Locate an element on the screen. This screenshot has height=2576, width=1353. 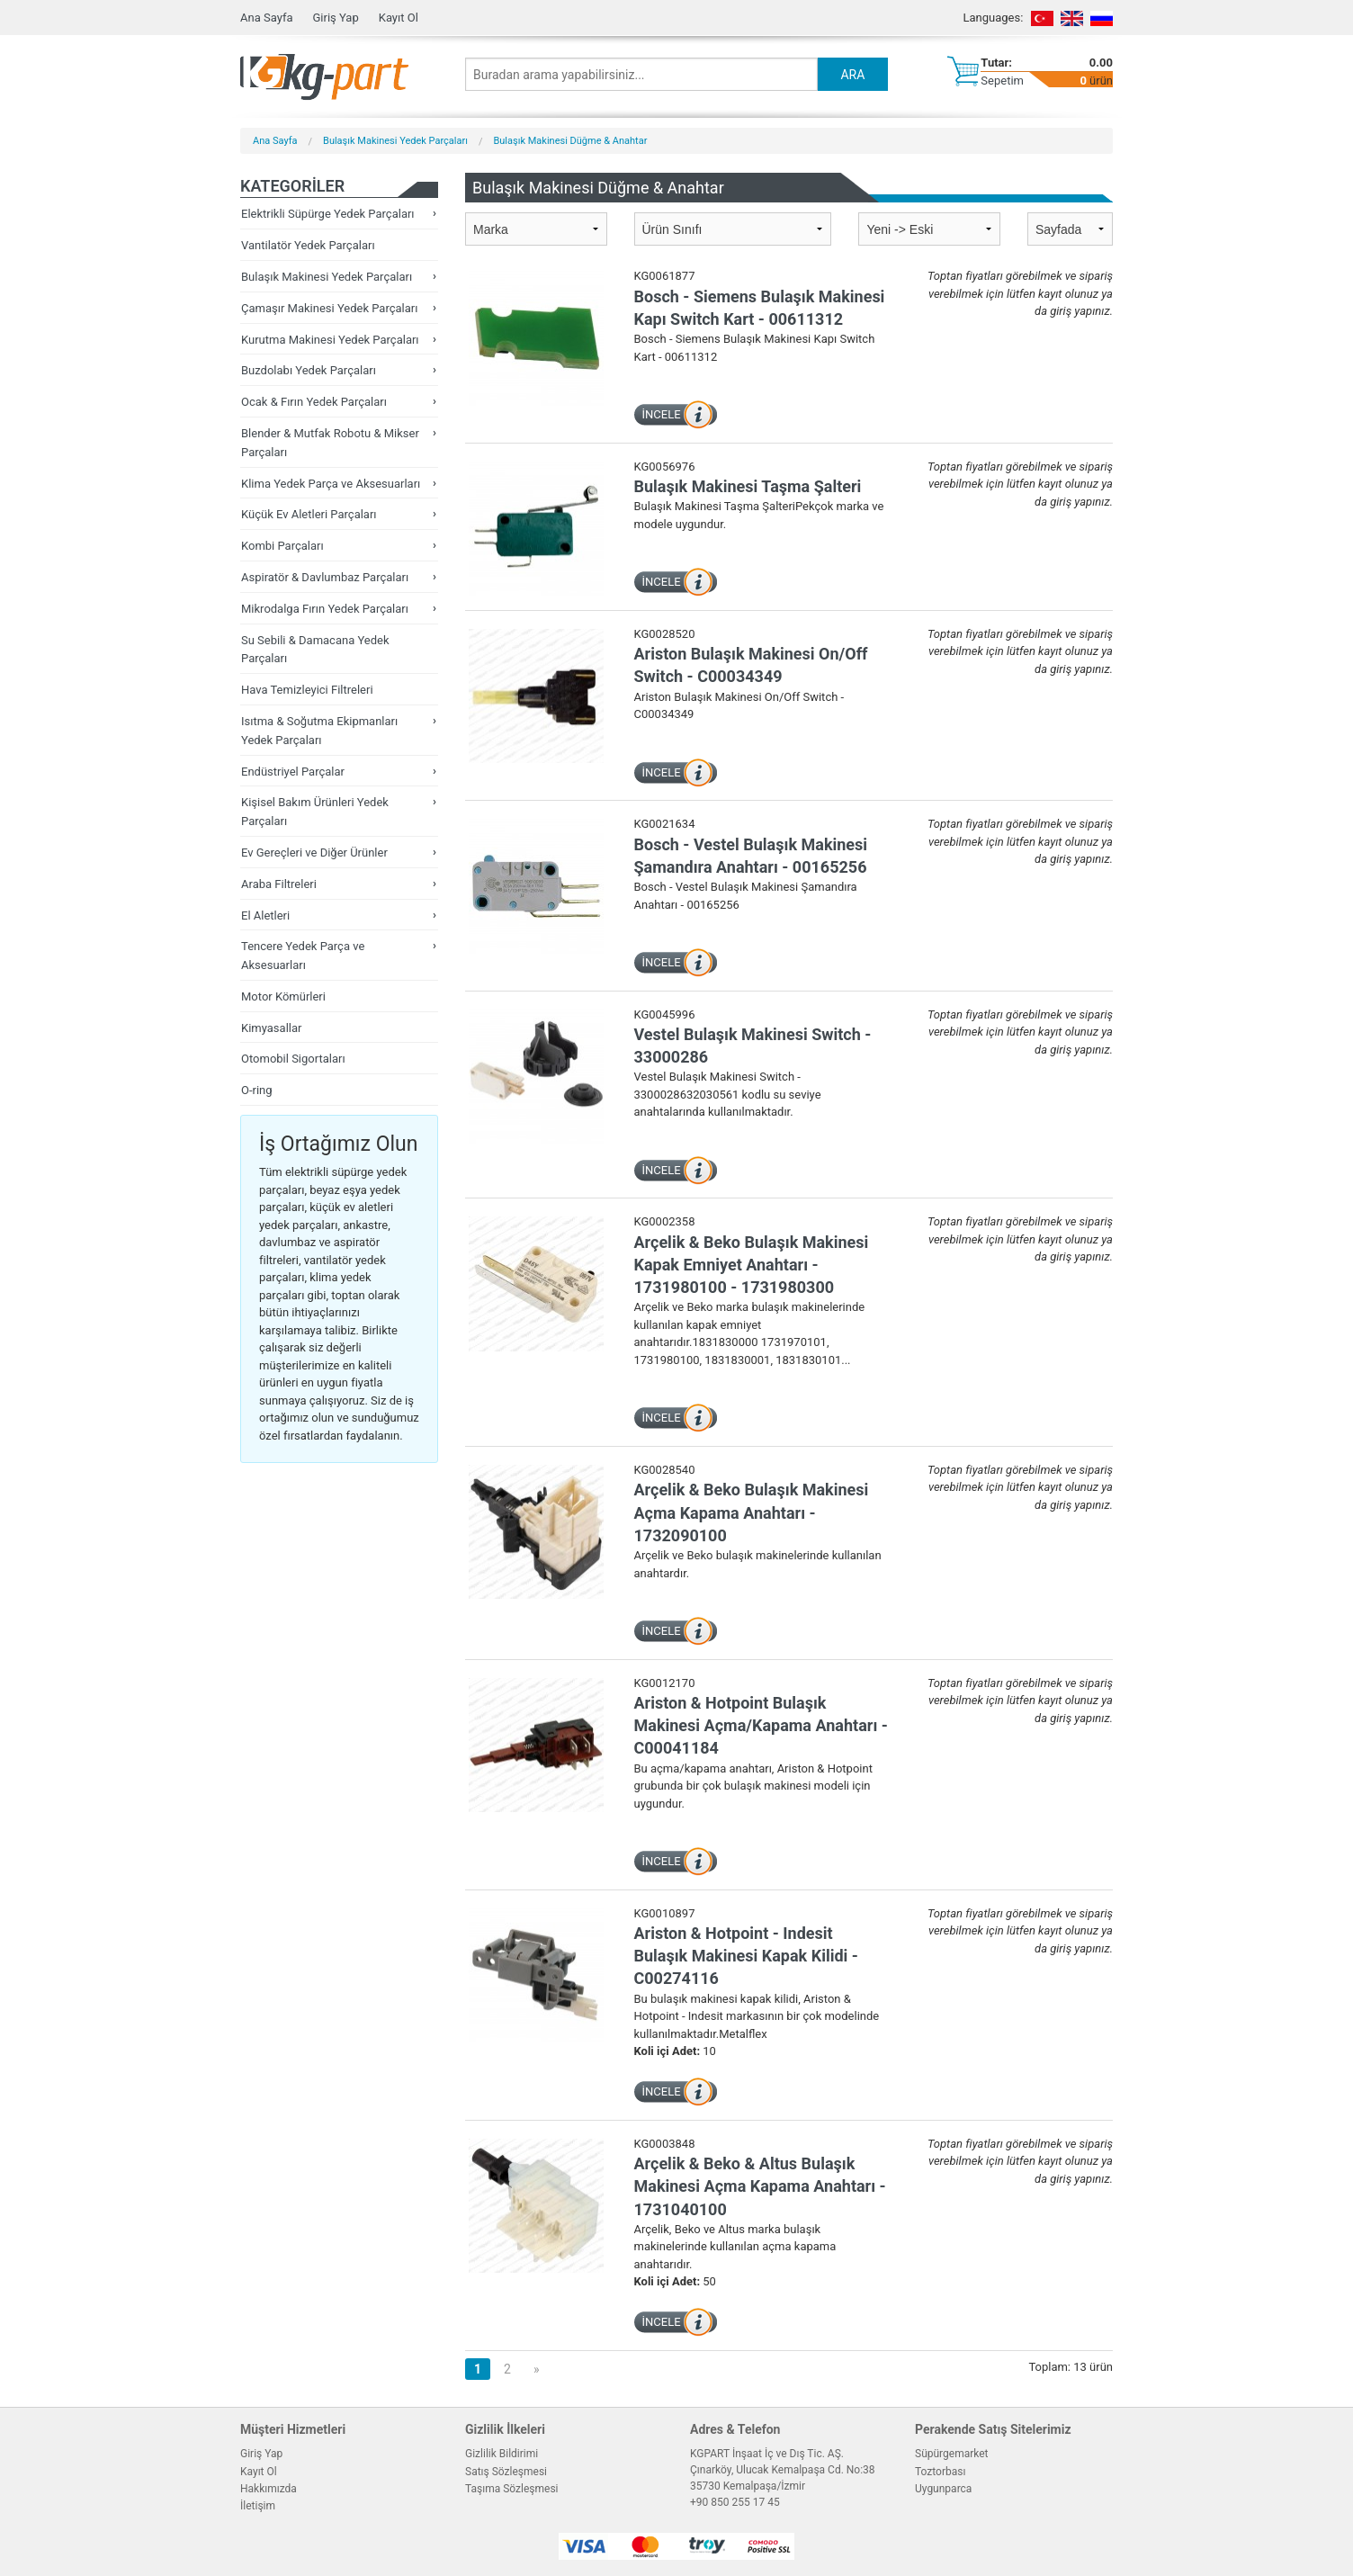
Sepetim is located at coordinates (1002, 80).